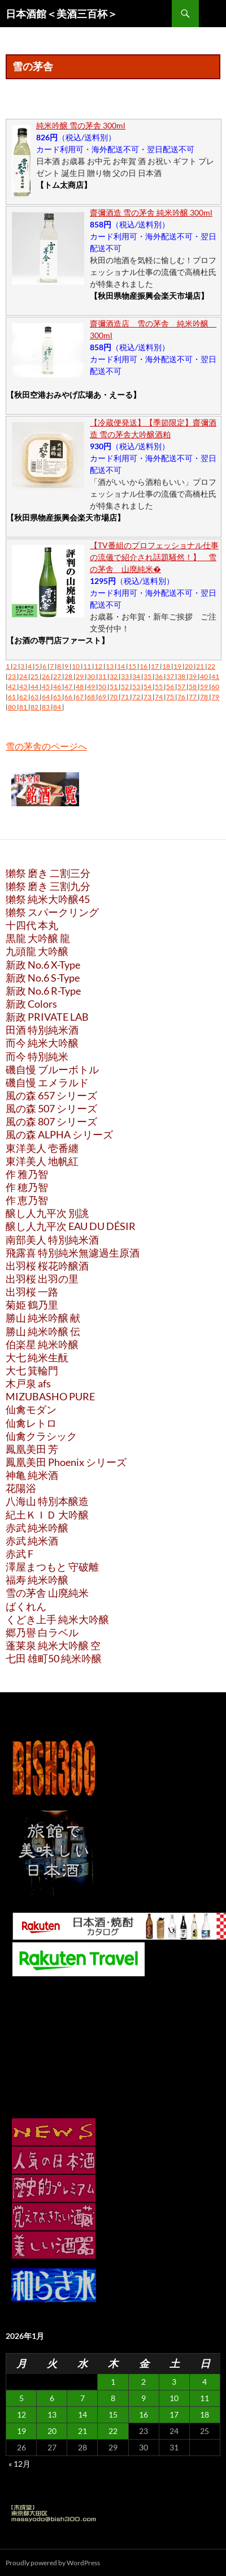 The height and width of the screenshot is (2576, 226). I want to click on 新政 No.6 X-Type, so click(43, 964).